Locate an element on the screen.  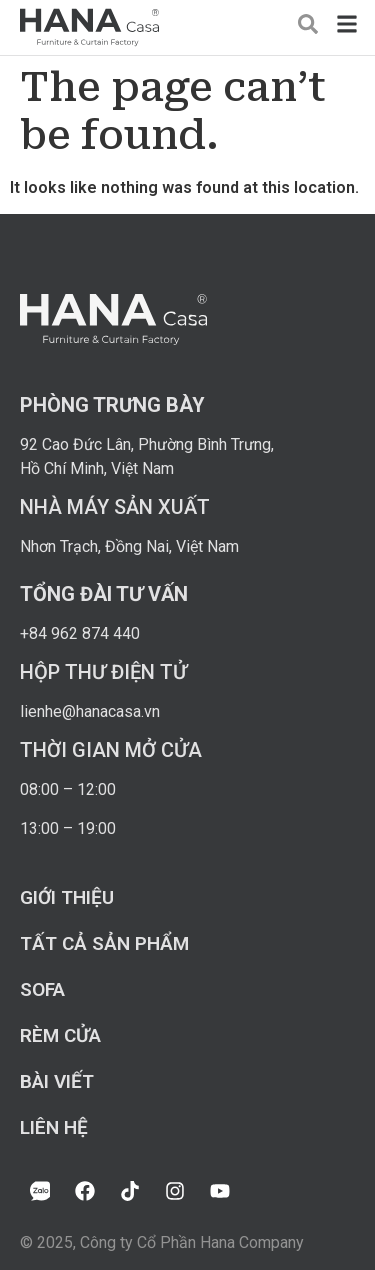
Sofa is located at coordinates (42, 989).